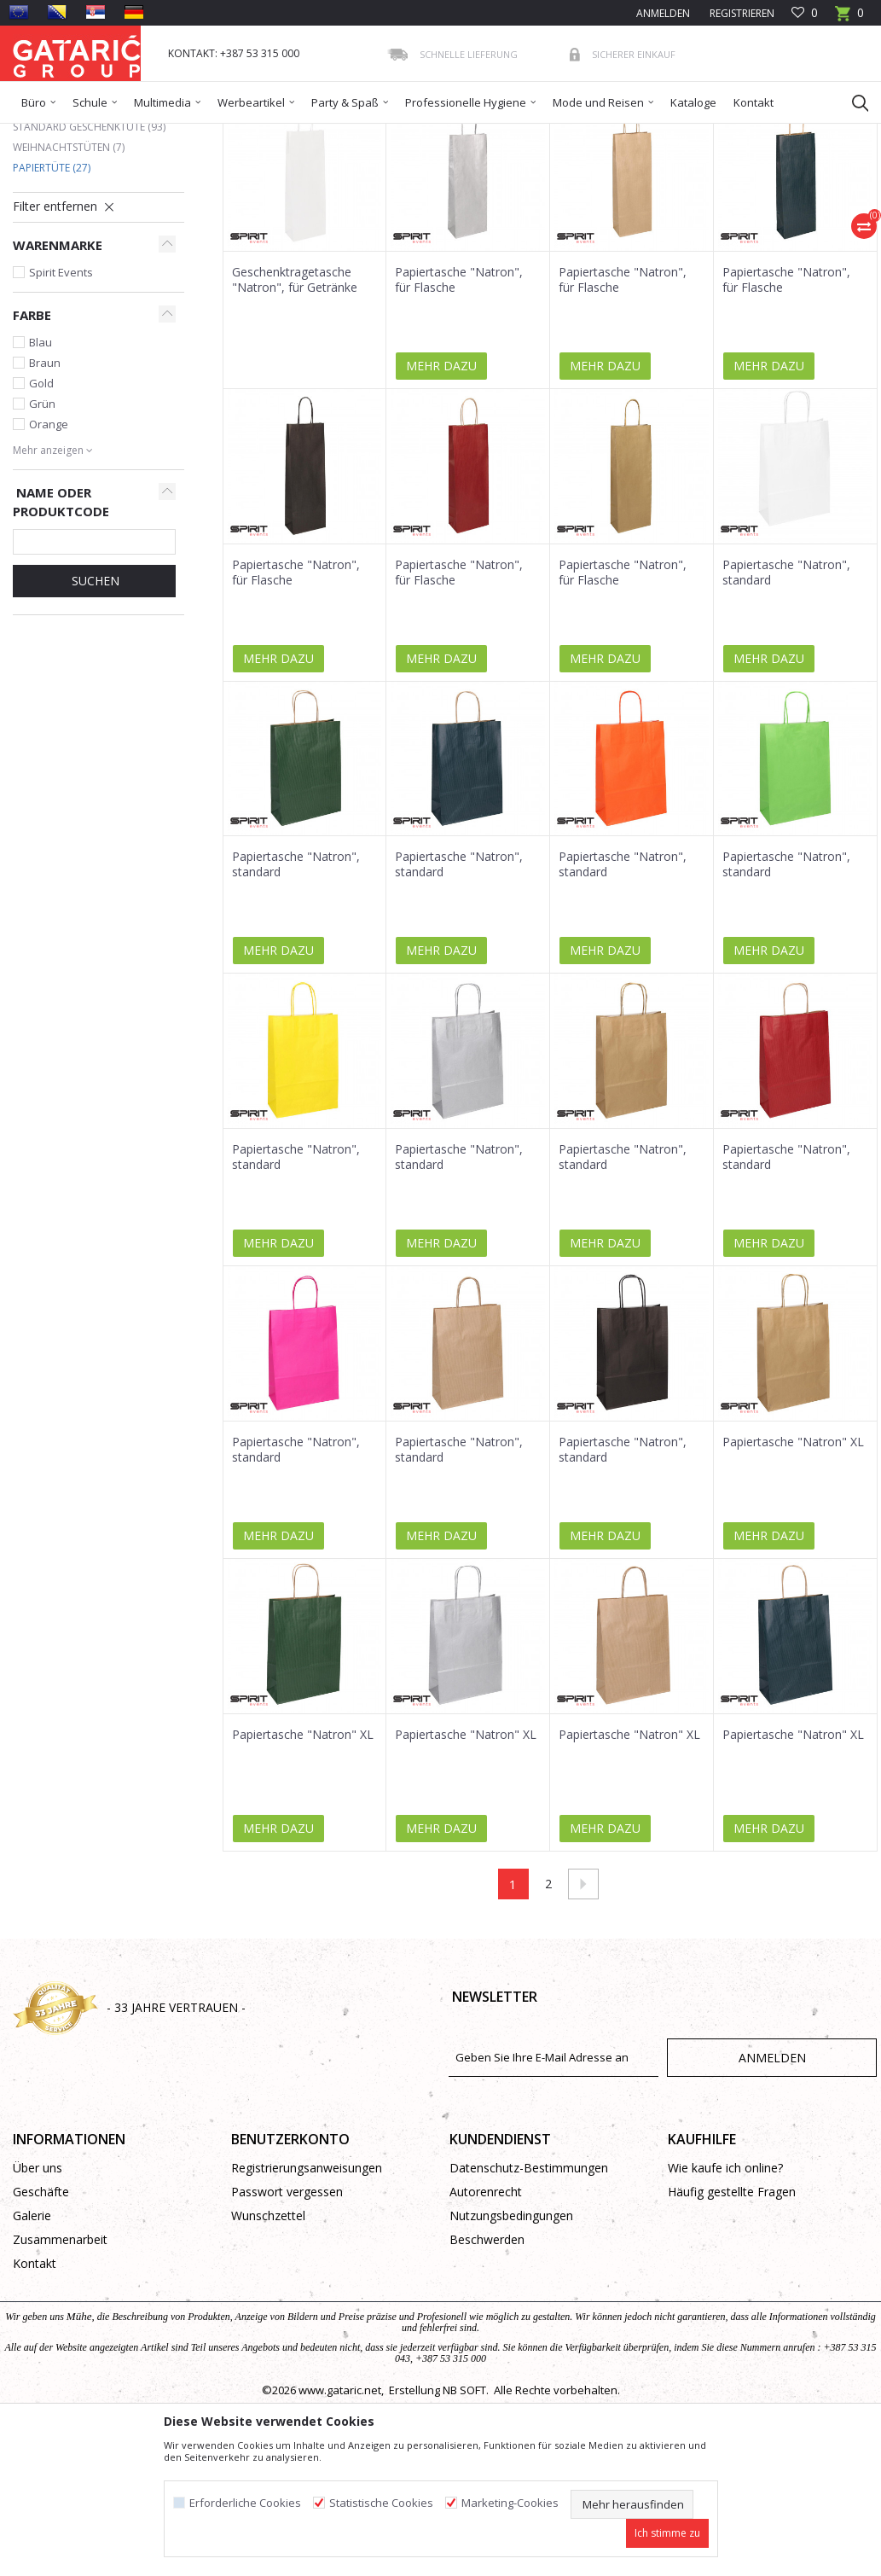 This screenshot has width=881, height=2576. What do you see at coordinates (849, 18) in the screenshot?
I see `[Warenkorb]` at bounding box center [849, 18].